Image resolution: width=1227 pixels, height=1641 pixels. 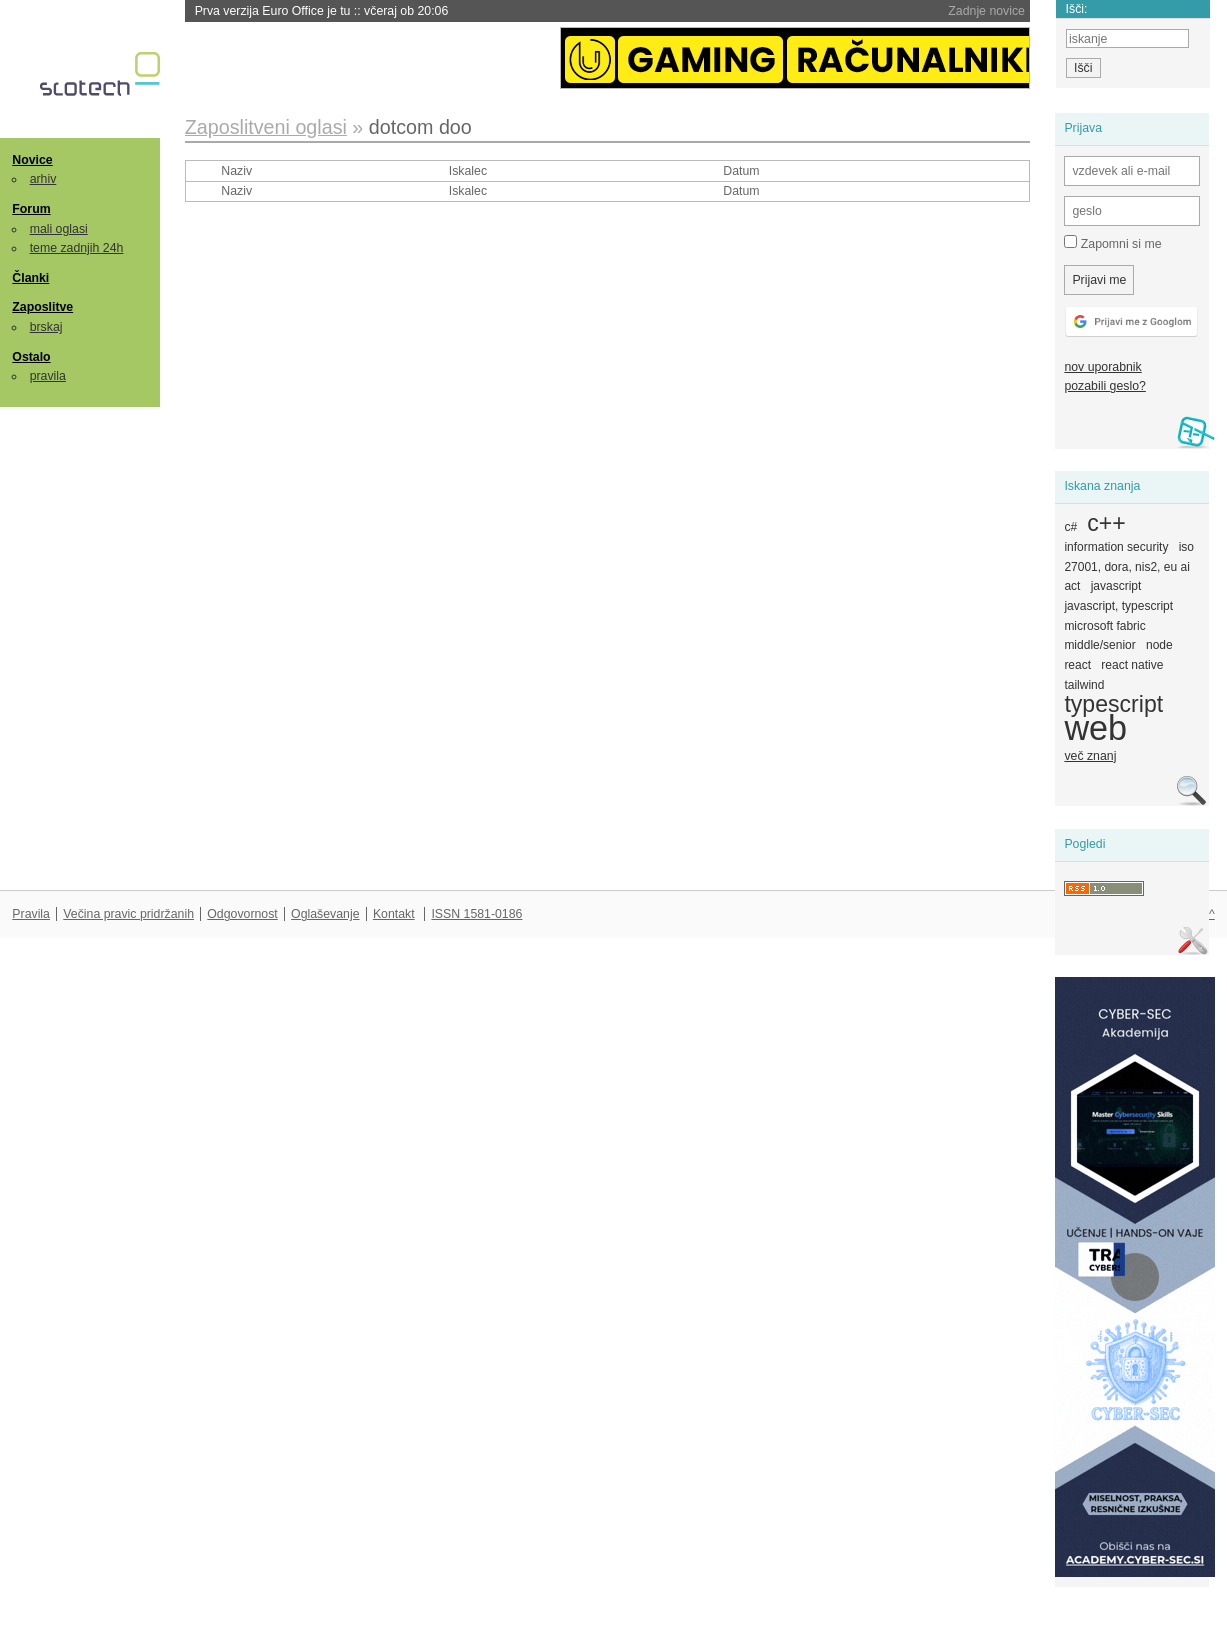 I want to click on Pravila, so click(x=31, y=914).